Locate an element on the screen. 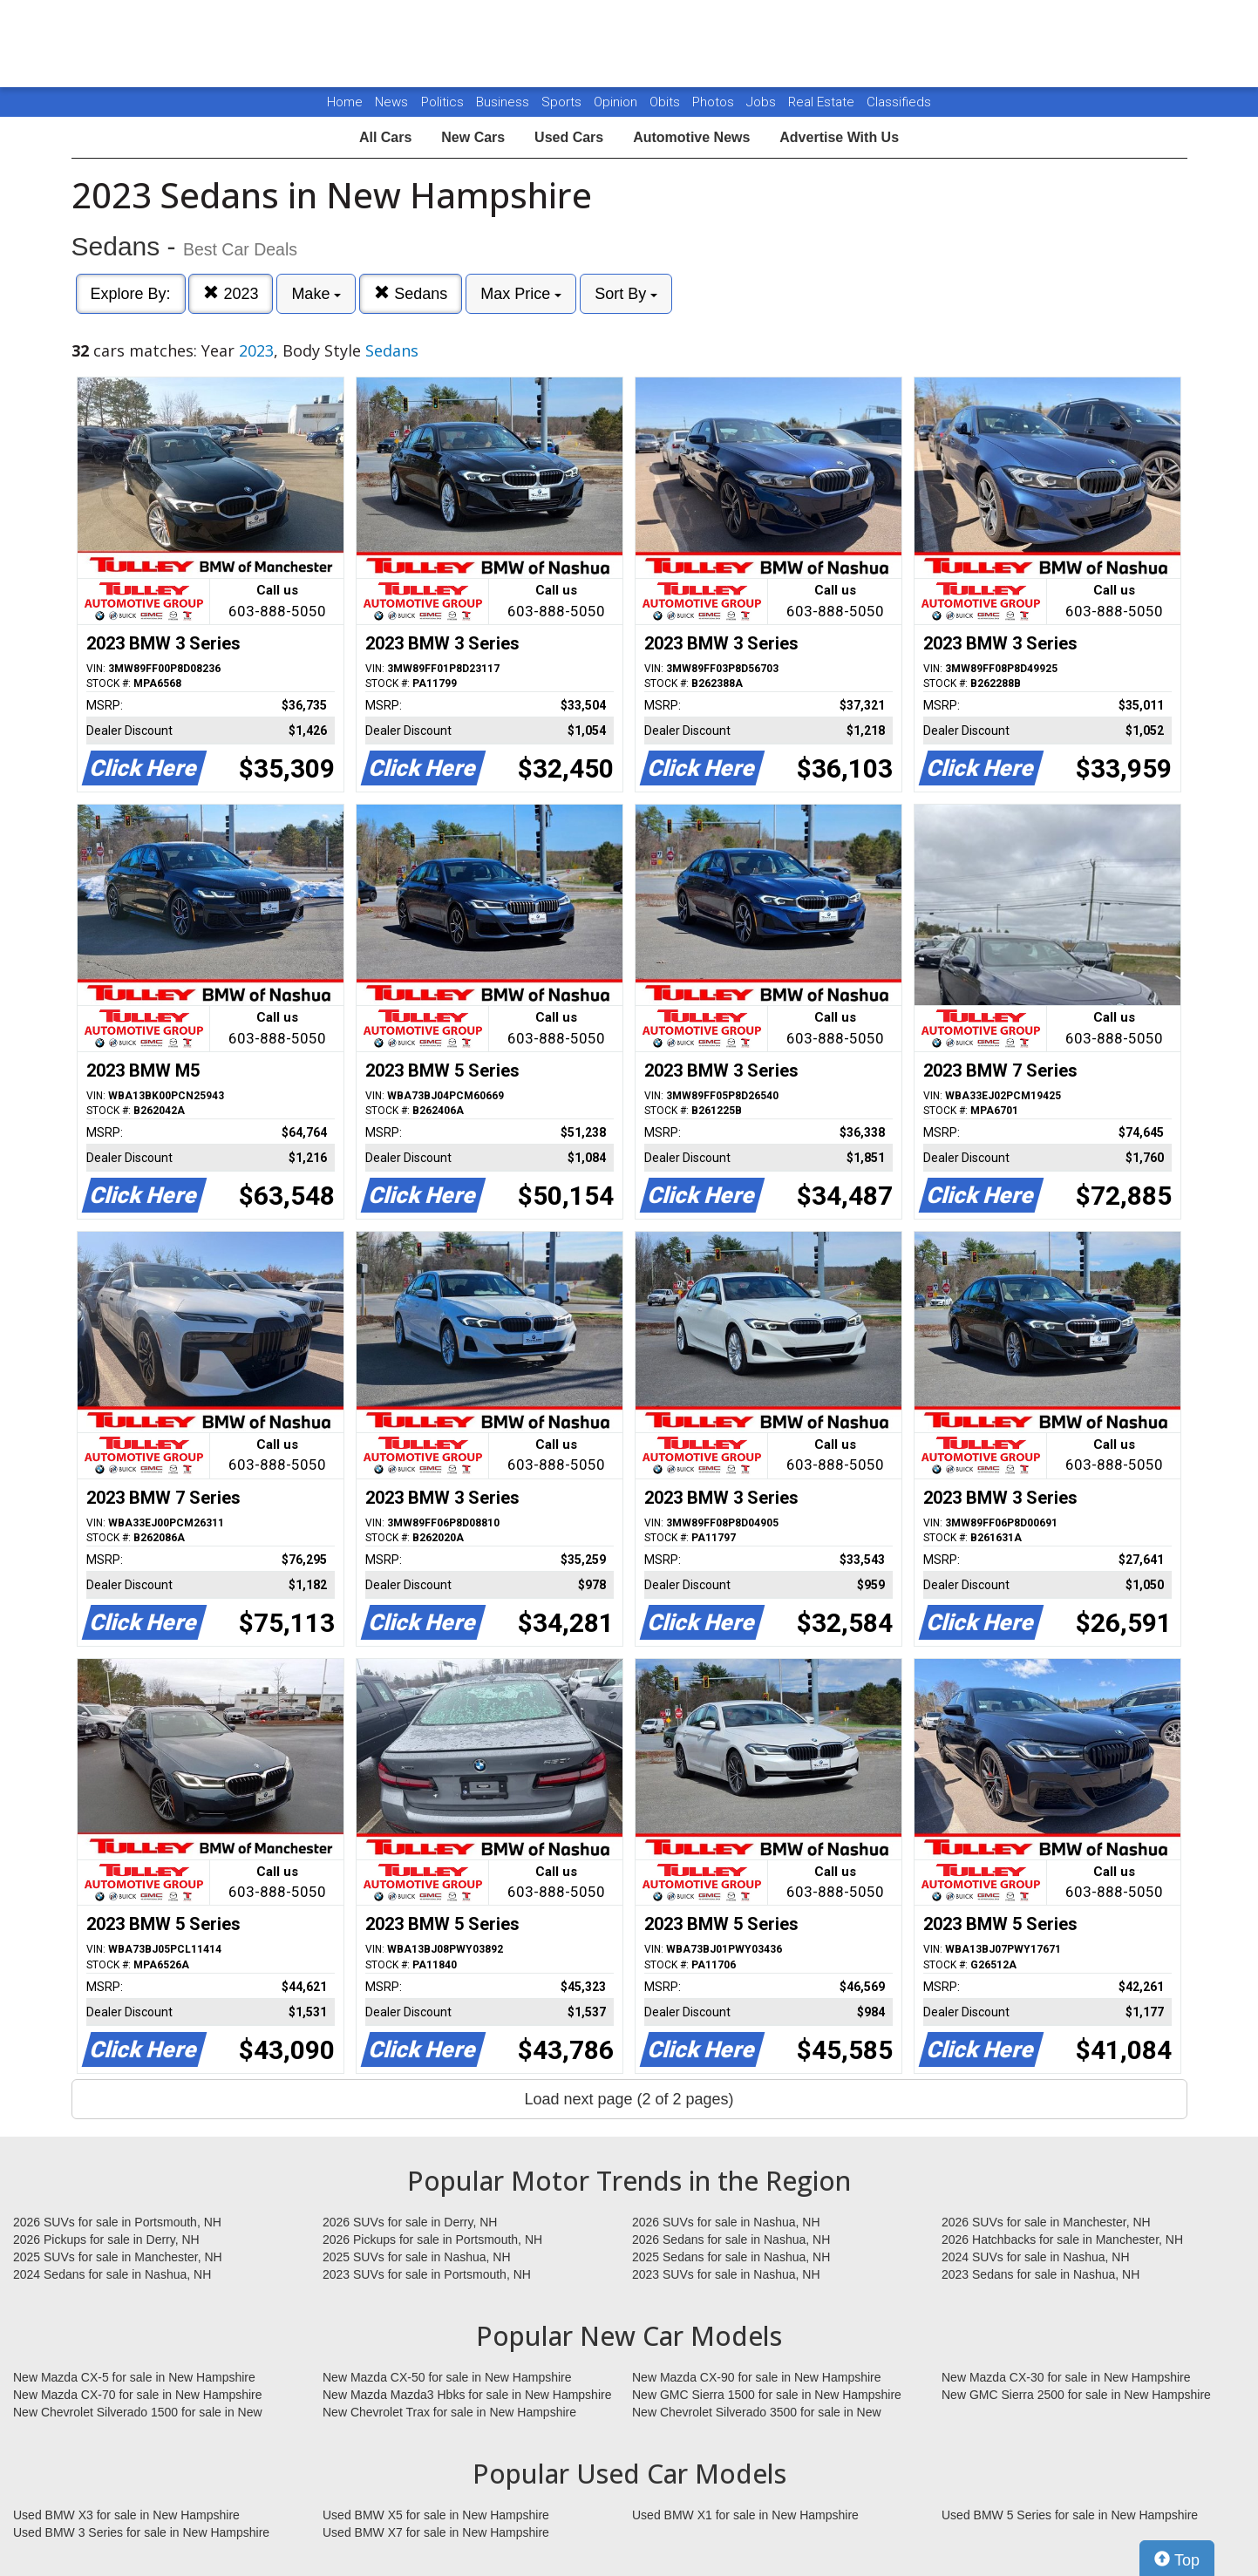 The height and width of the screenshot is (2576, 1258). Used BMW X5 for sale in New Hampshire is located at coordinates (436, 2515).